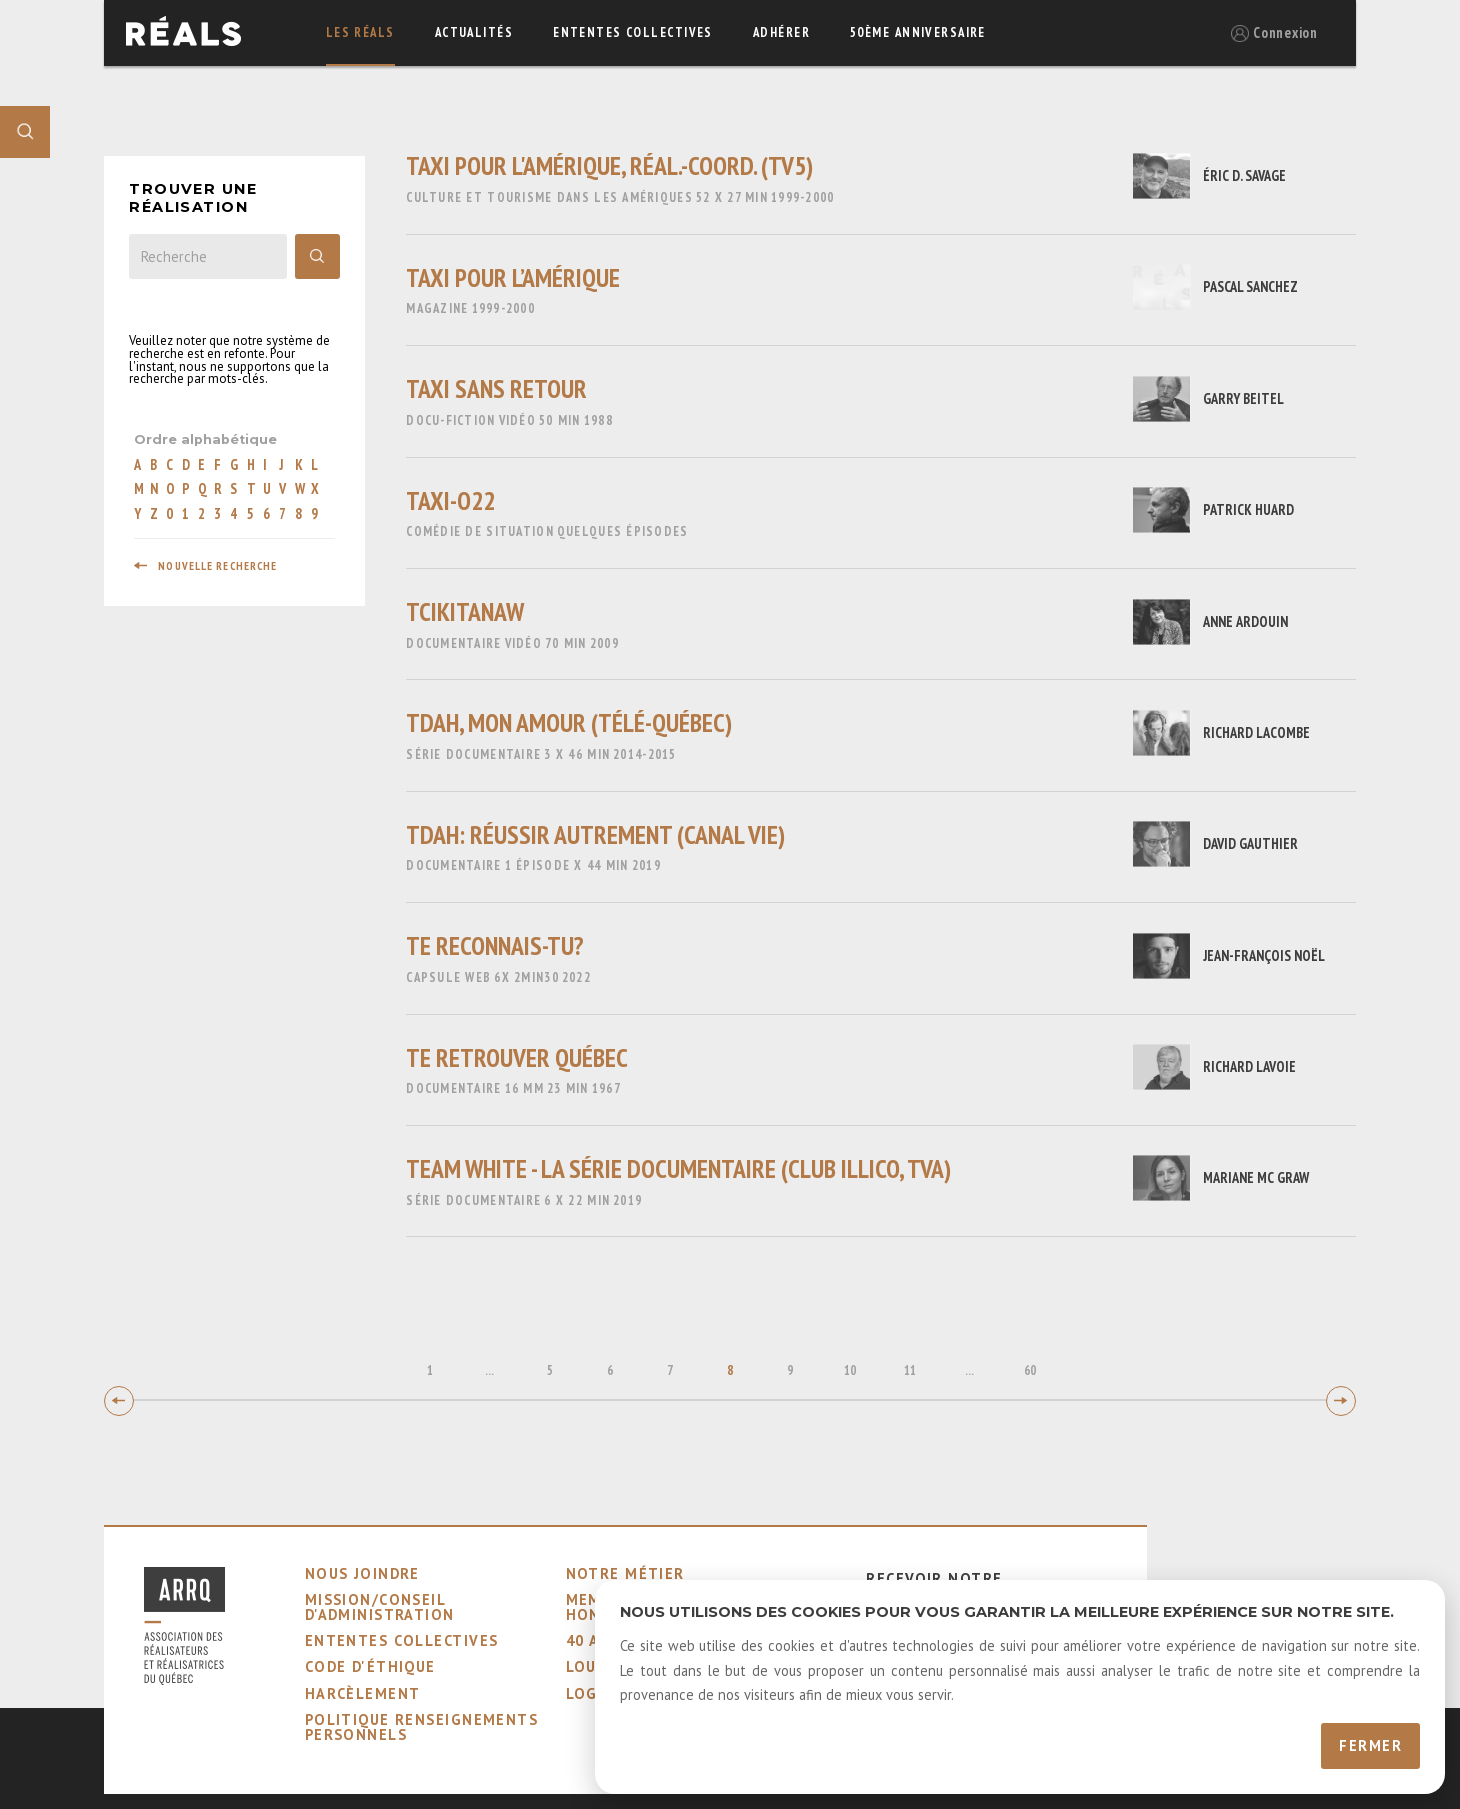  What do you see at coordinates (625, 1573) in the screenshot?
I see `notre métier` at bounding box center [625, 1573].